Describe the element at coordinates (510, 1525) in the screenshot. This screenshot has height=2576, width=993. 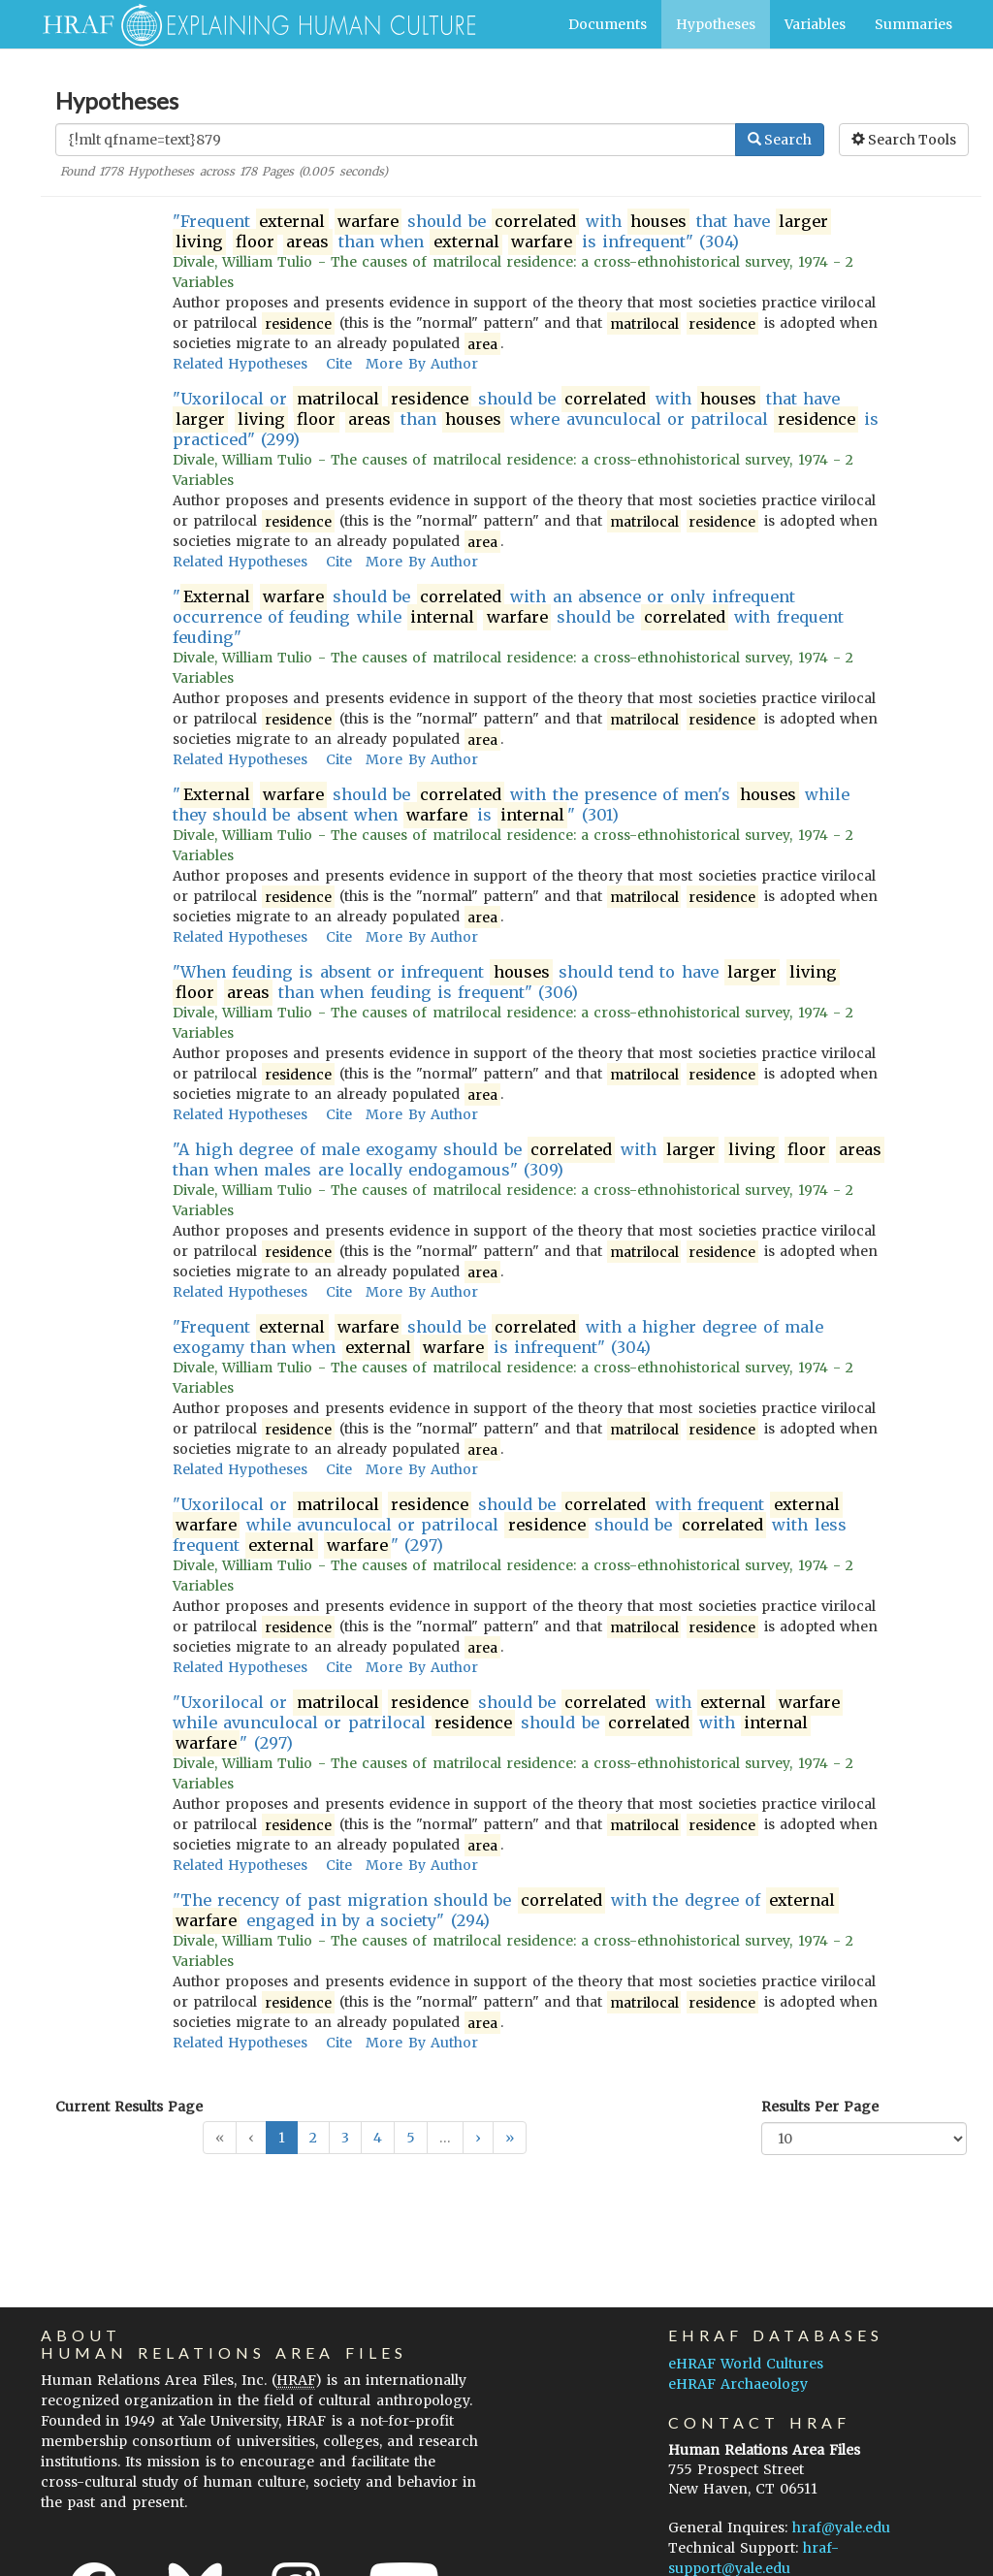
I see `"Uxorilocal or should be with frequent while avunculocal or patrilocal should be with less frequent " (297)` at that location.